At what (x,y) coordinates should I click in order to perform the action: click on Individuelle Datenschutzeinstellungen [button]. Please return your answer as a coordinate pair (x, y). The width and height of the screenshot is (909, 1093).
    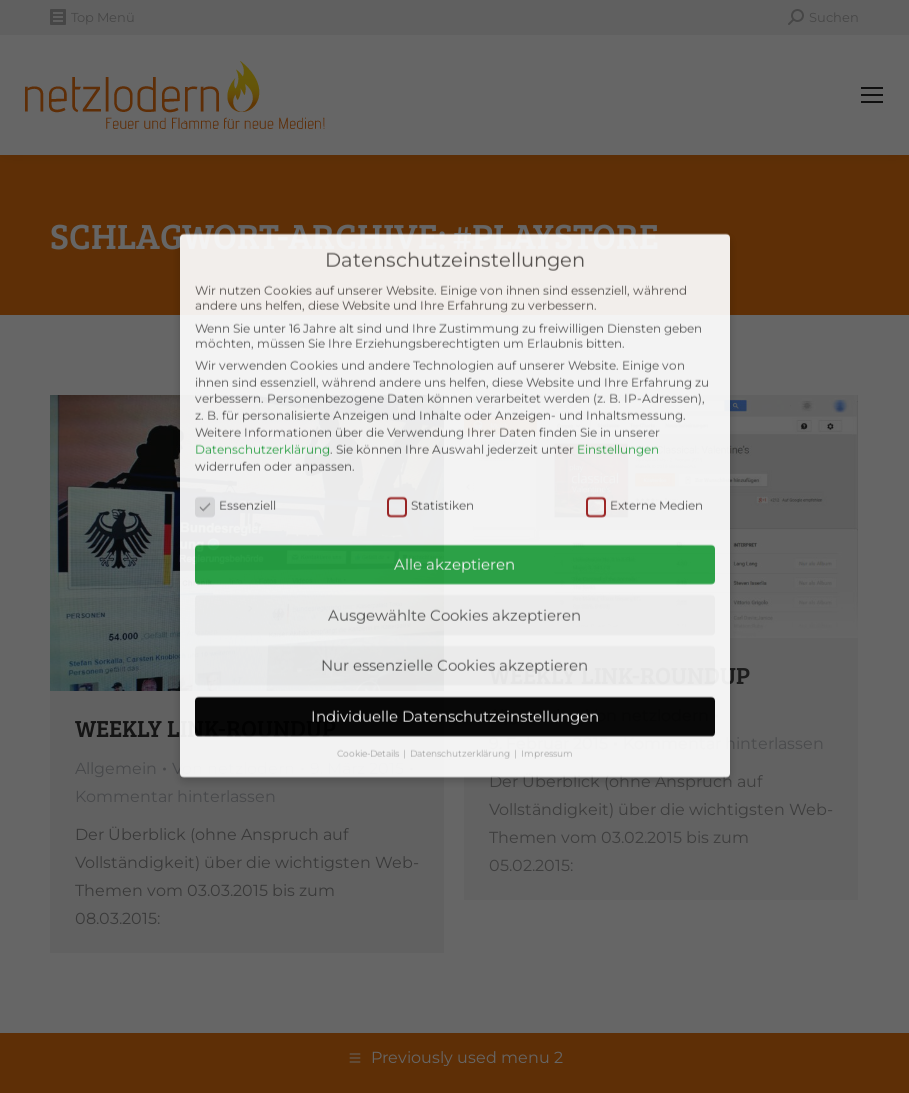
    Looking at the image, I should click on (455, 619).